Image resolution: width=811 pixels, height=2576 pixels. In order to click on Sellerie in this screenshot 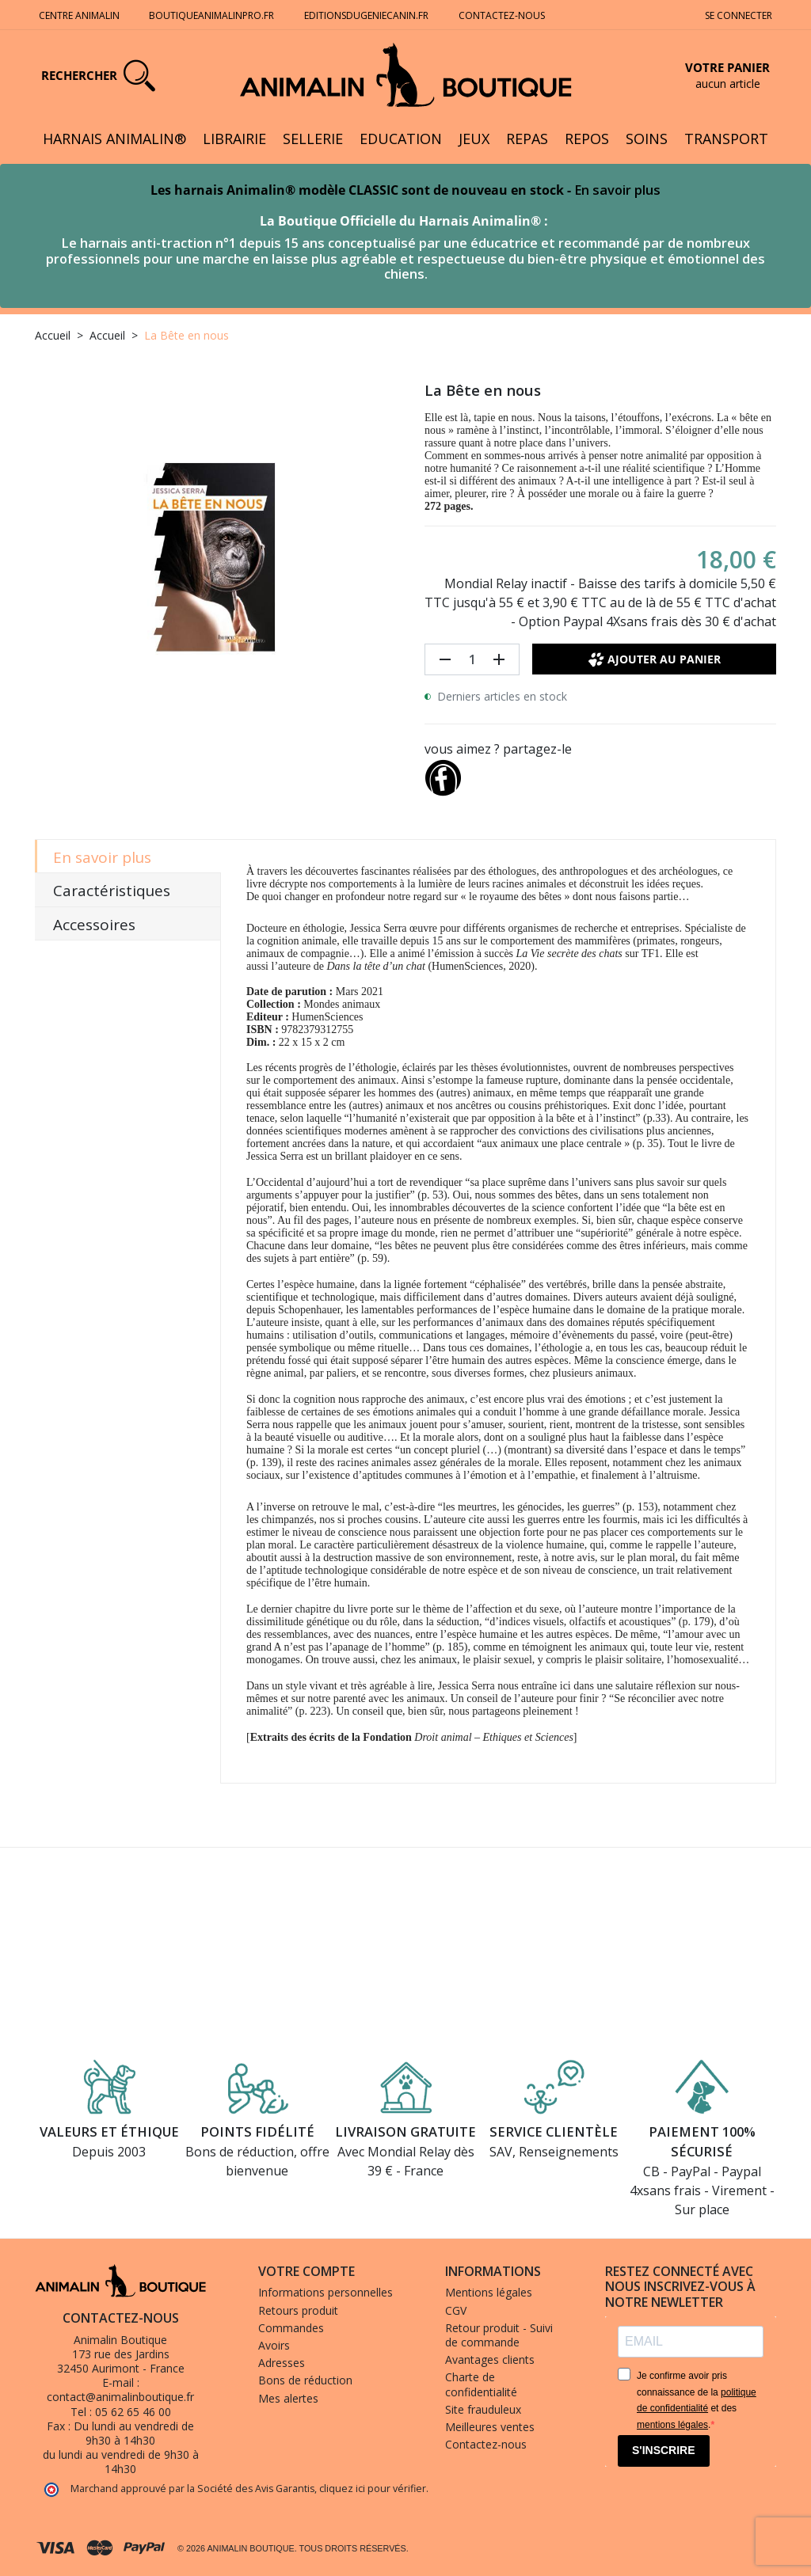, I will do `click(313, 138)`.